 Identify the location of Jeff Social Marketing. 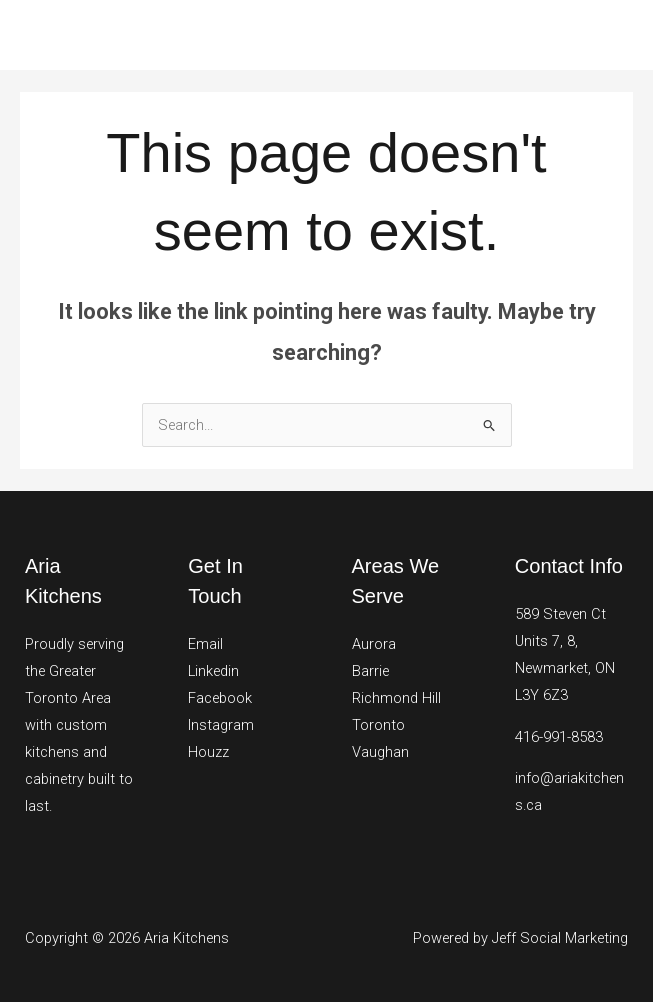
(560, 938).